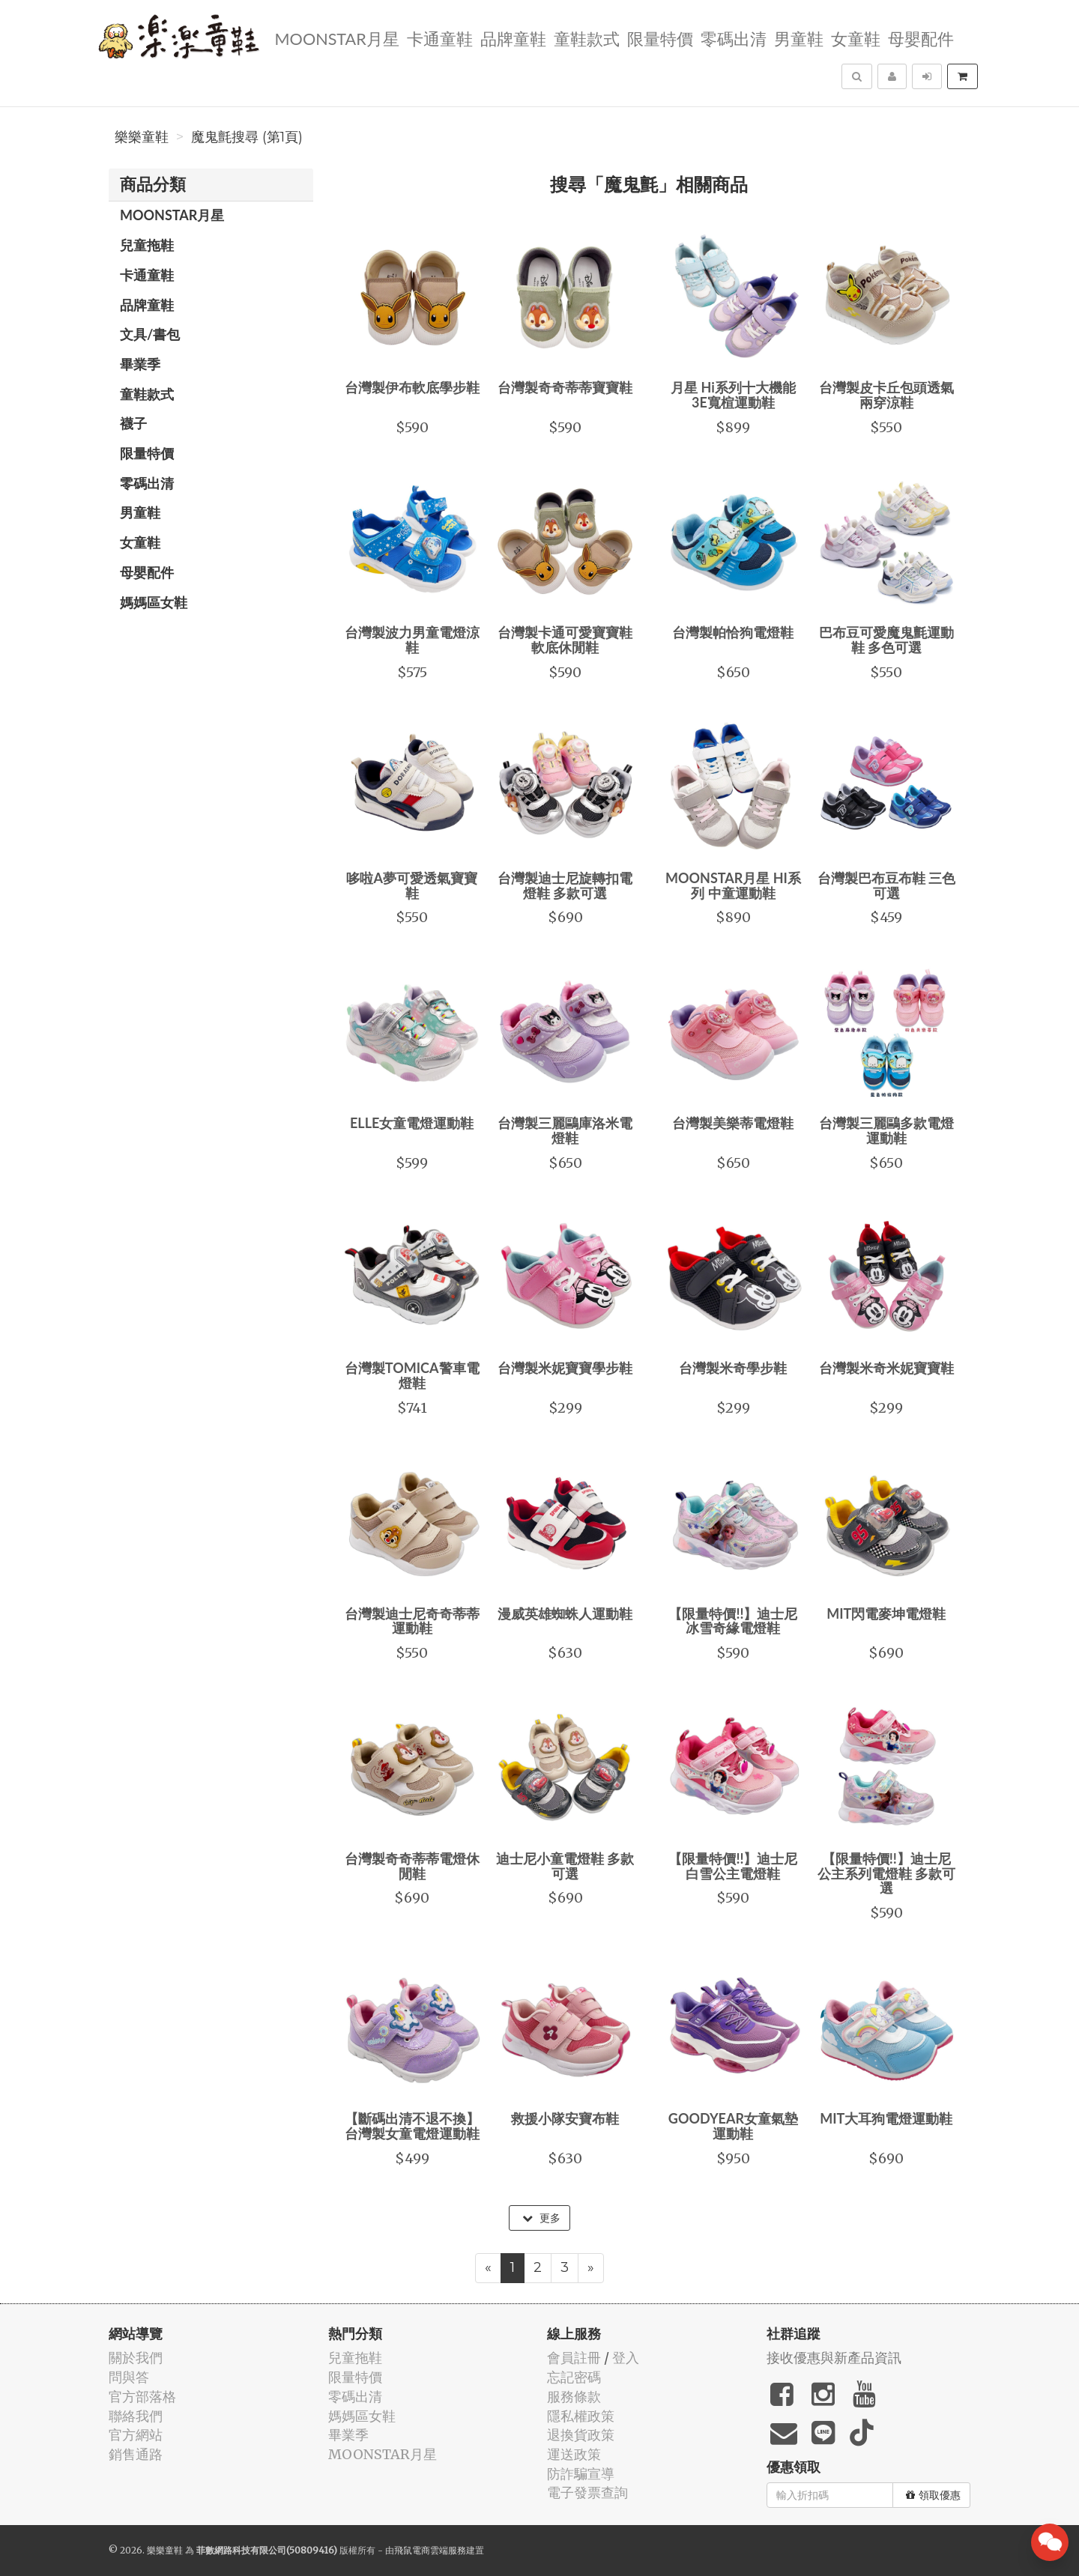  What do you see at coordinates (574, 2377) in the screenshot?
I see `忘記密碼` at bounding box center [574, 2377].